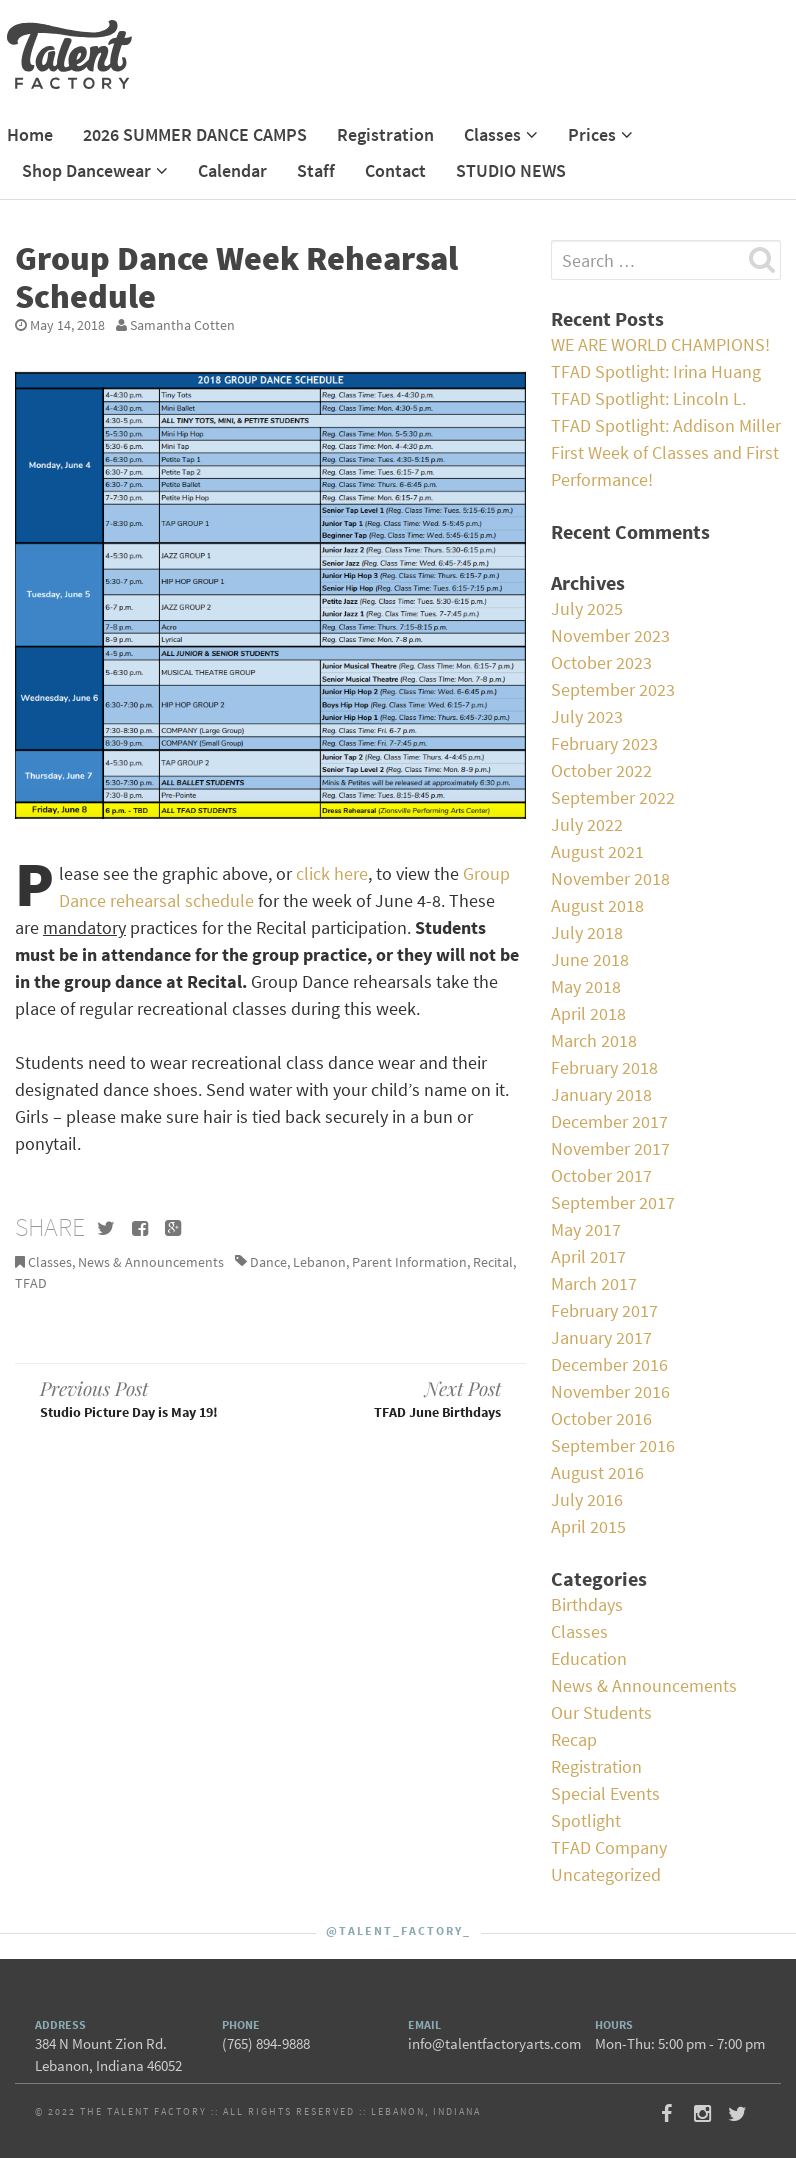 The width and height of the screenshot is (796, 2158). What do you see at coordinates (385, 134) in the screenshot?
I see `Registration` at bounding box center [385, 134].